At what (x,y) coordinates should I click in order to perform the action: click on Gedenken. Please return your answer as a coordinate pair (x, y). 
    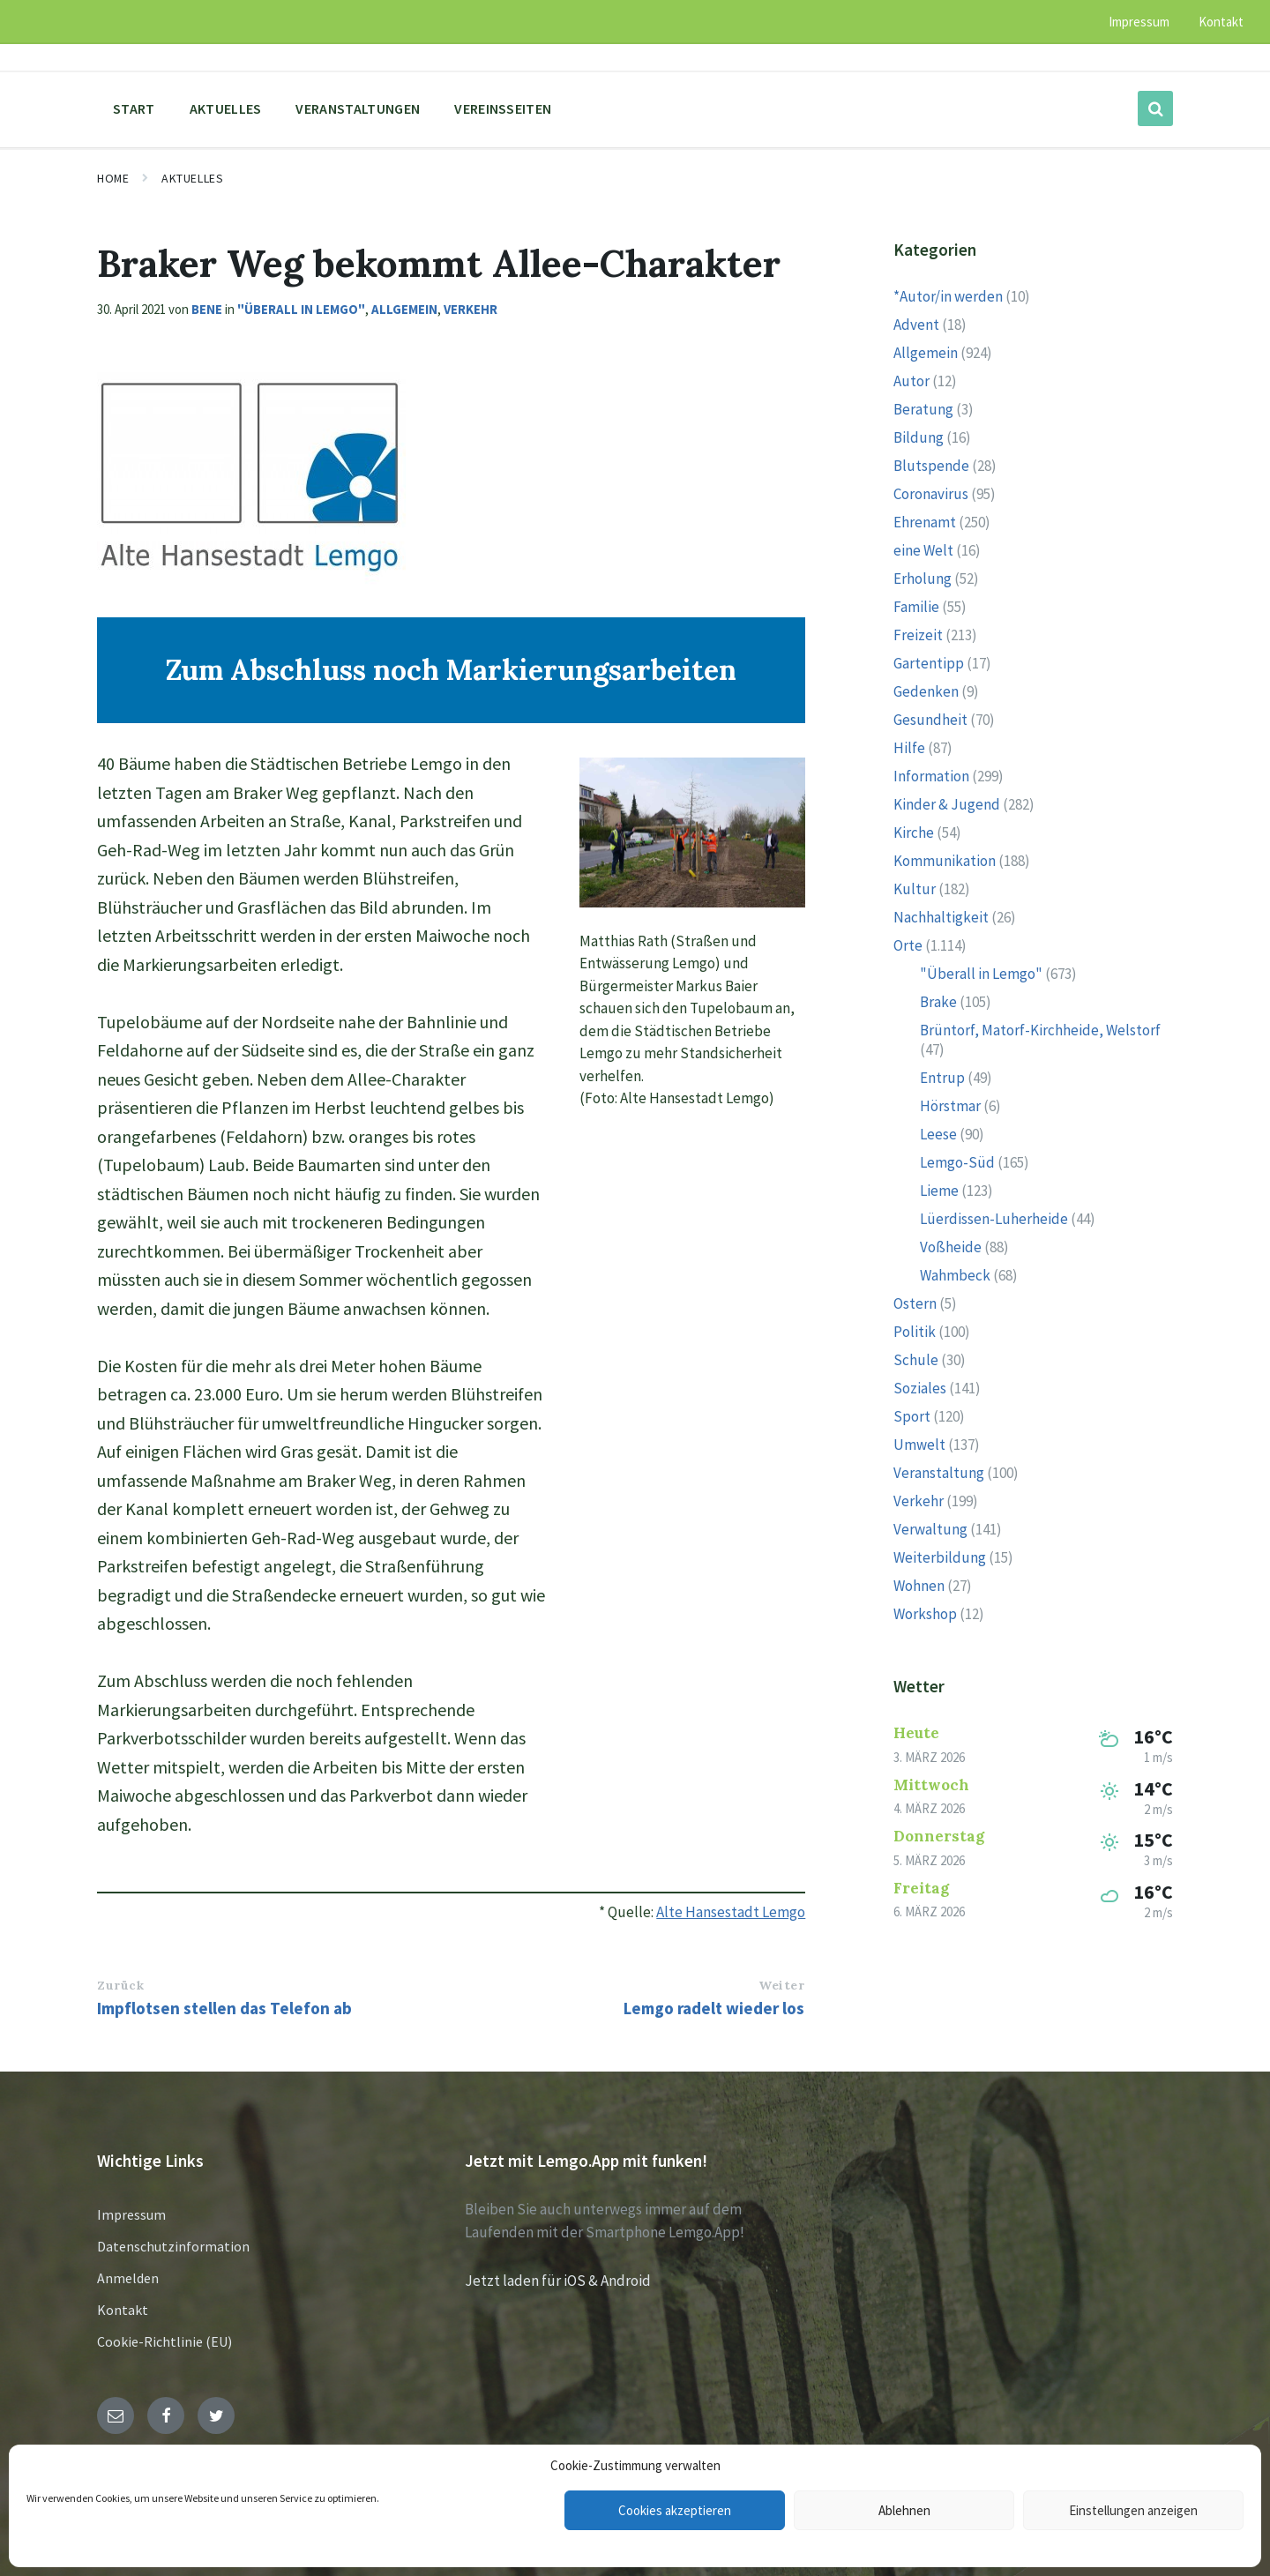
    Looking at the image, I should click on (926, 691).